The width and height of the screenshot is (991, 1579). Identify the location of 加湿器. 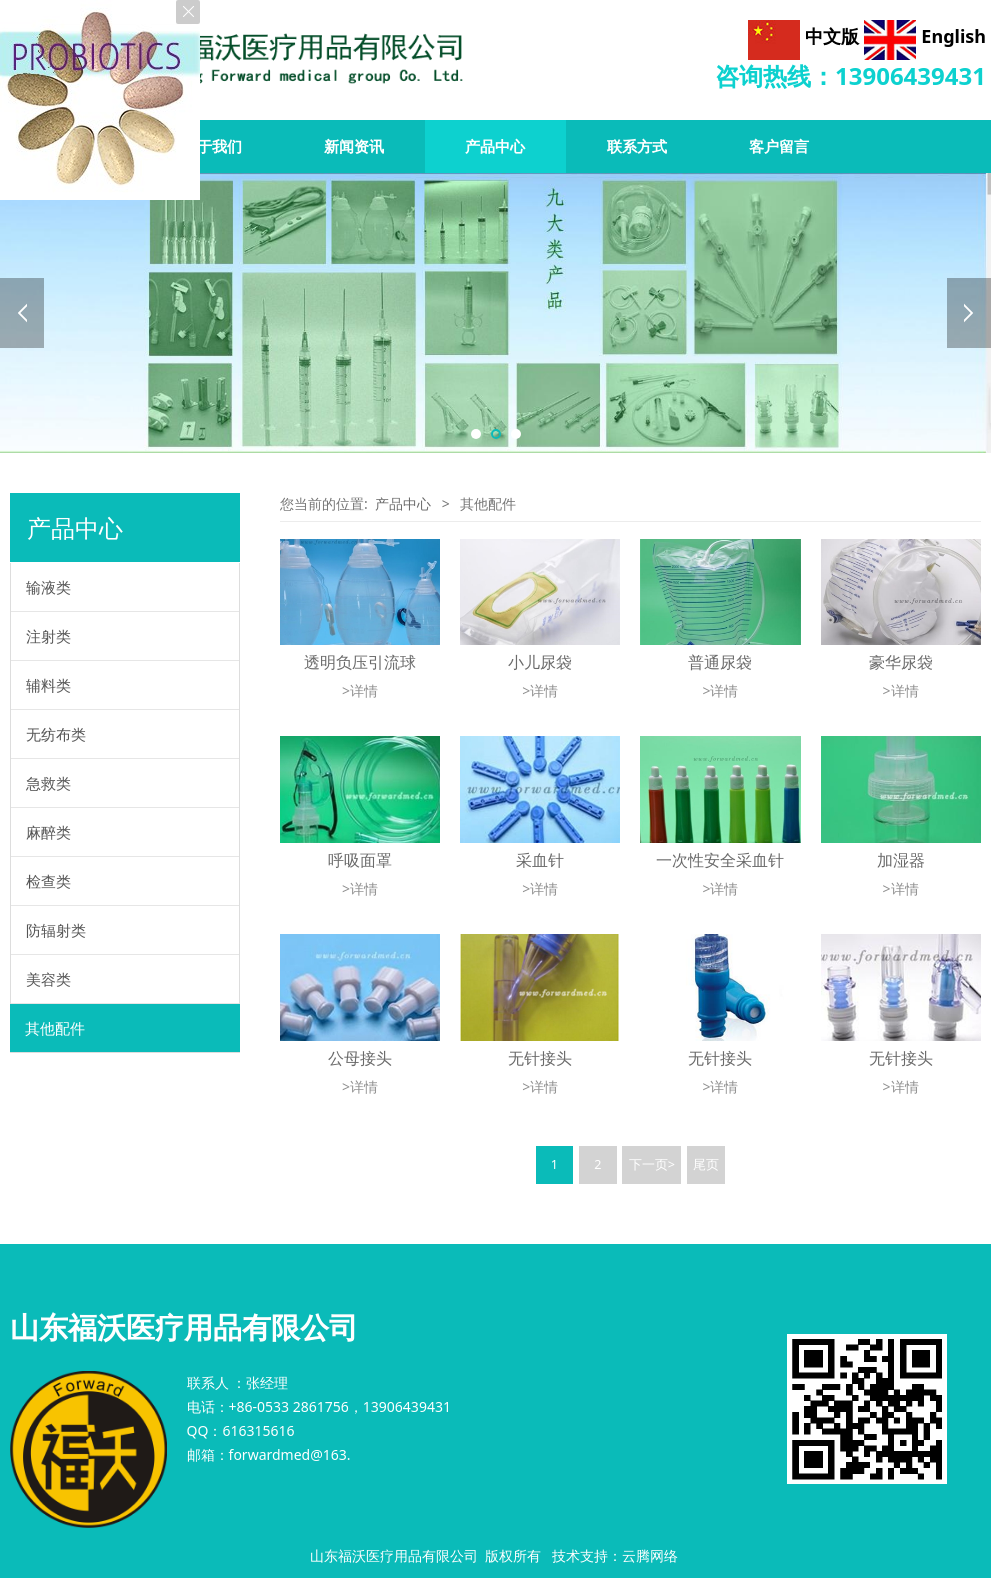
(901, 860).